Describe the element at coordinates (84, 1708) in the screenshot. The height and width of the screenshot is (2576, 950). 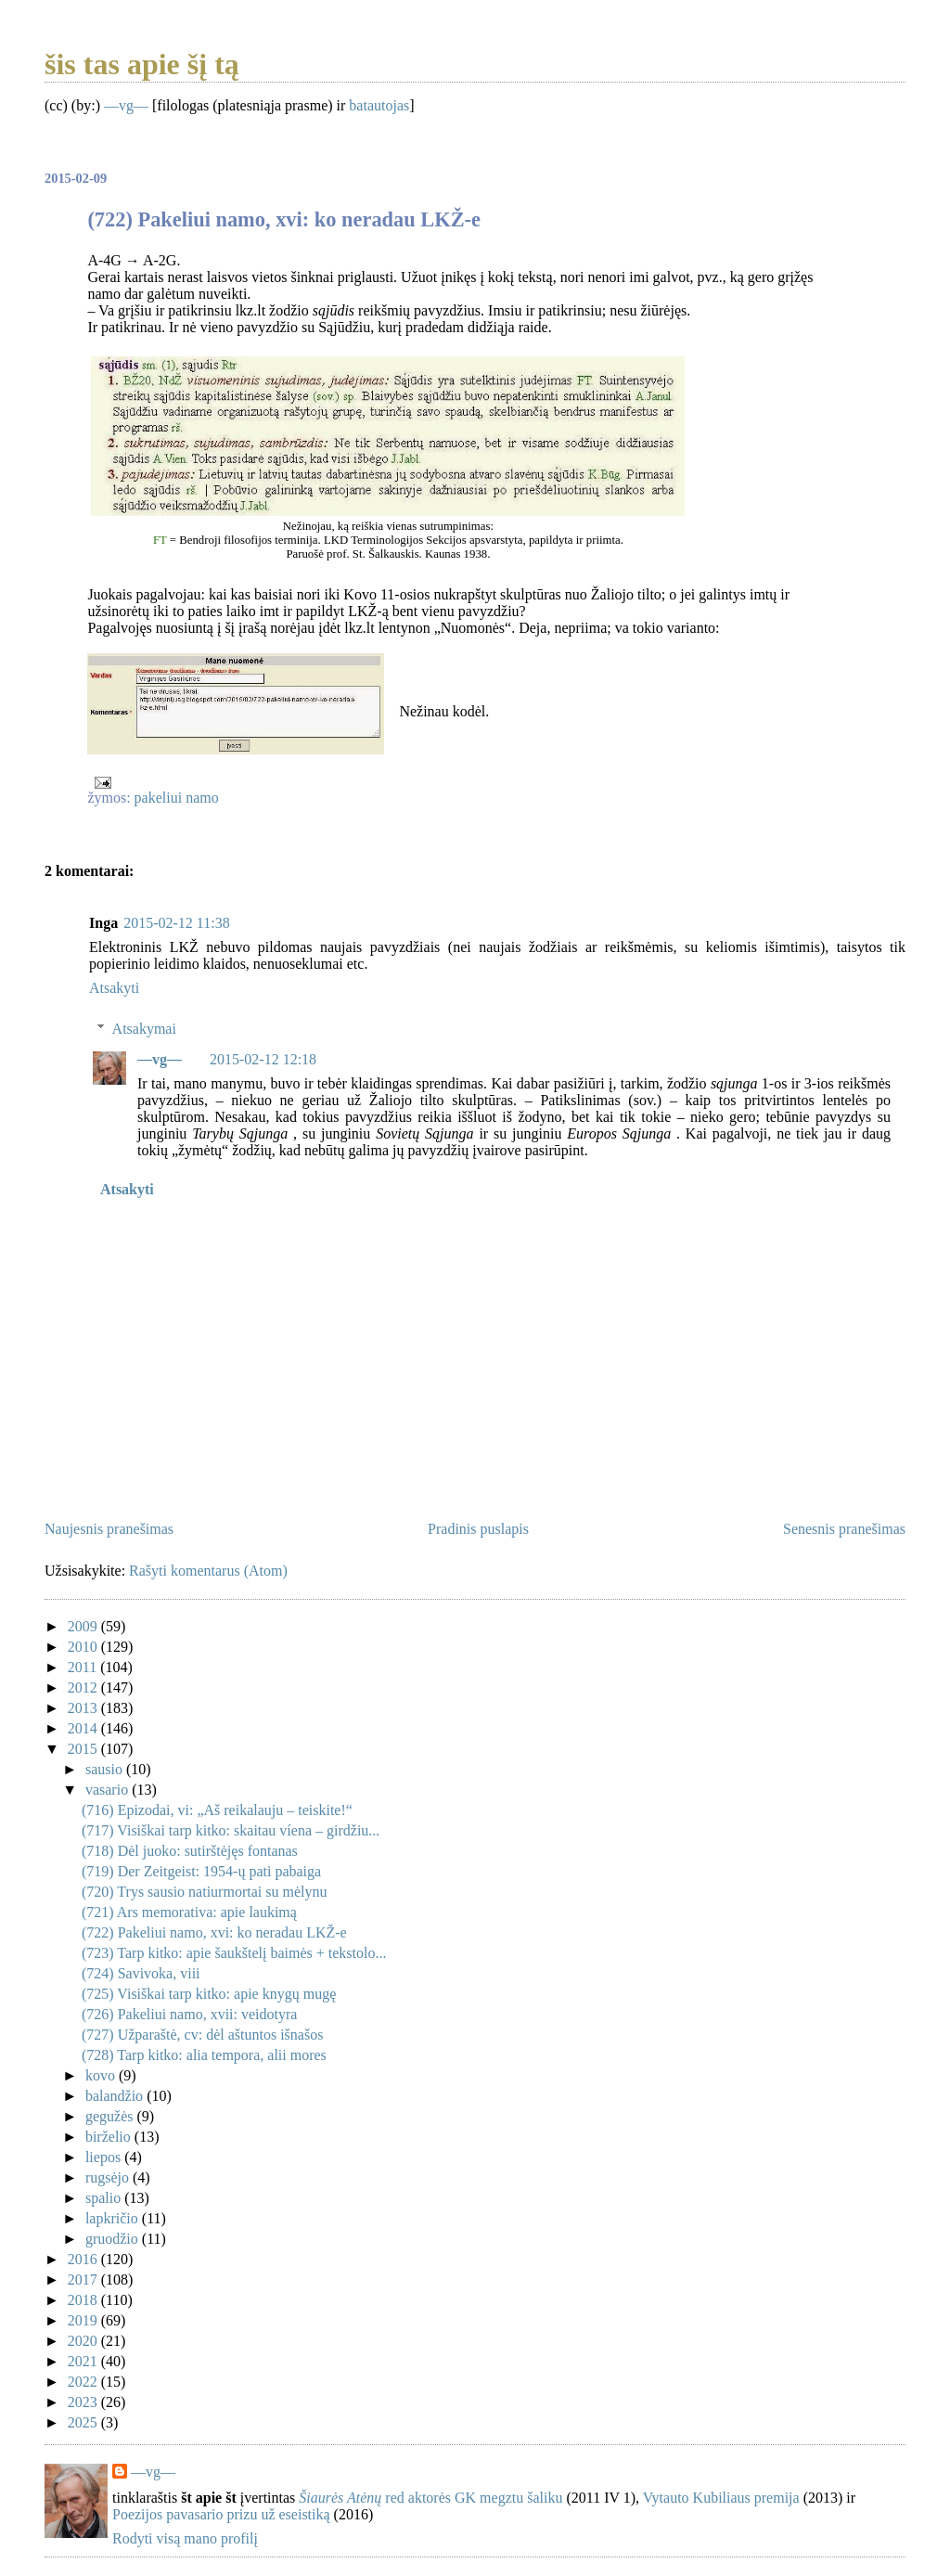
I see `2013` at that location.